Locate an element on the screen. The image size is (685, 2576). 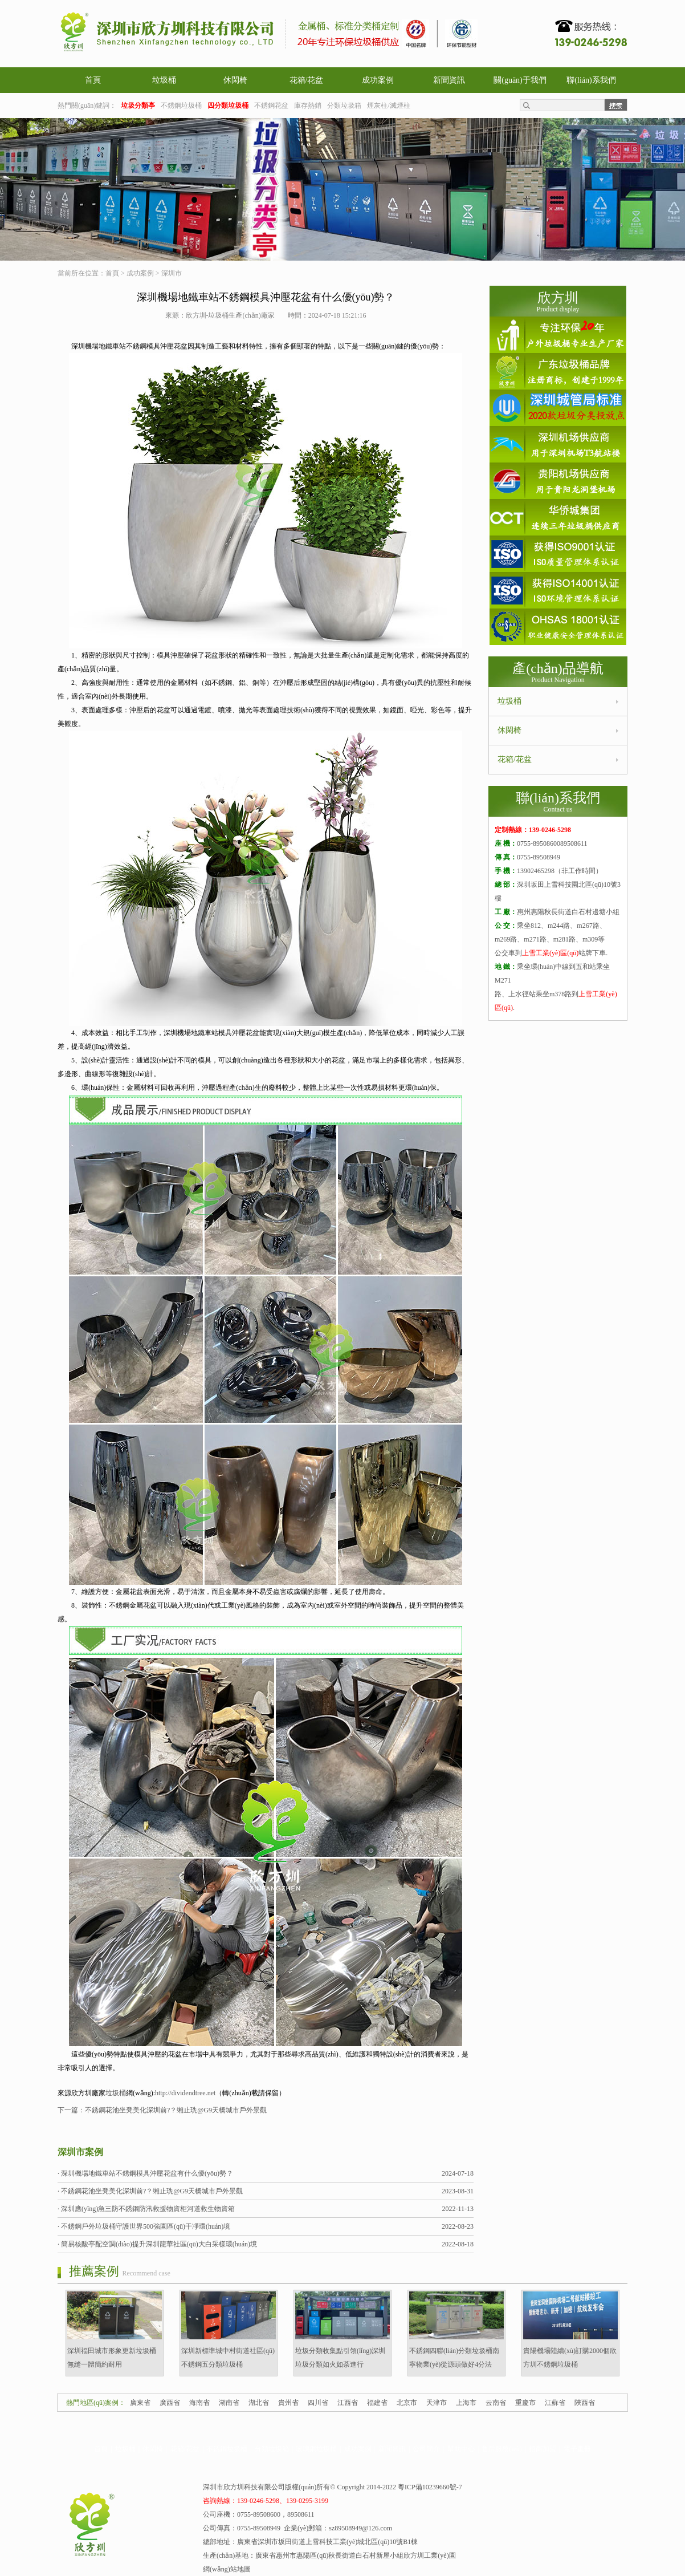
廣東省 is located at coordinates (140, 2403).